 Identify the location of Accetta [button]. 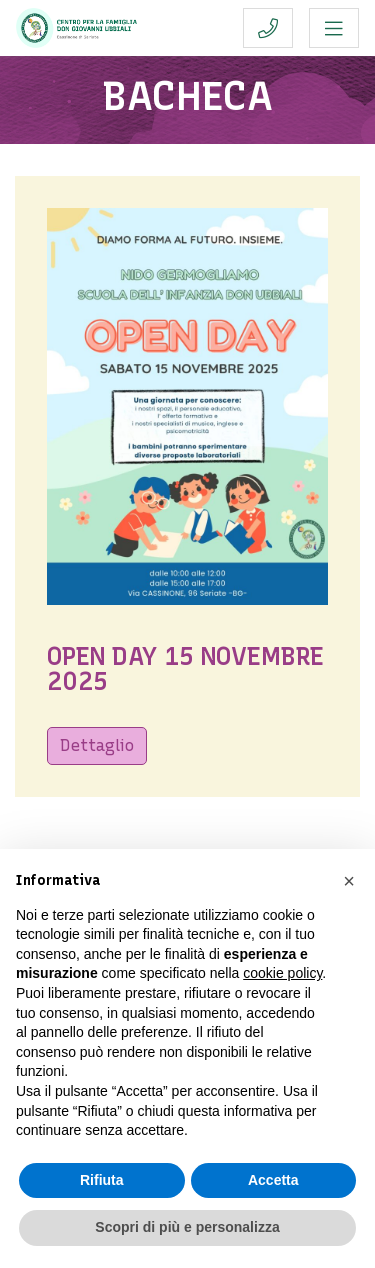
(273, 1180).